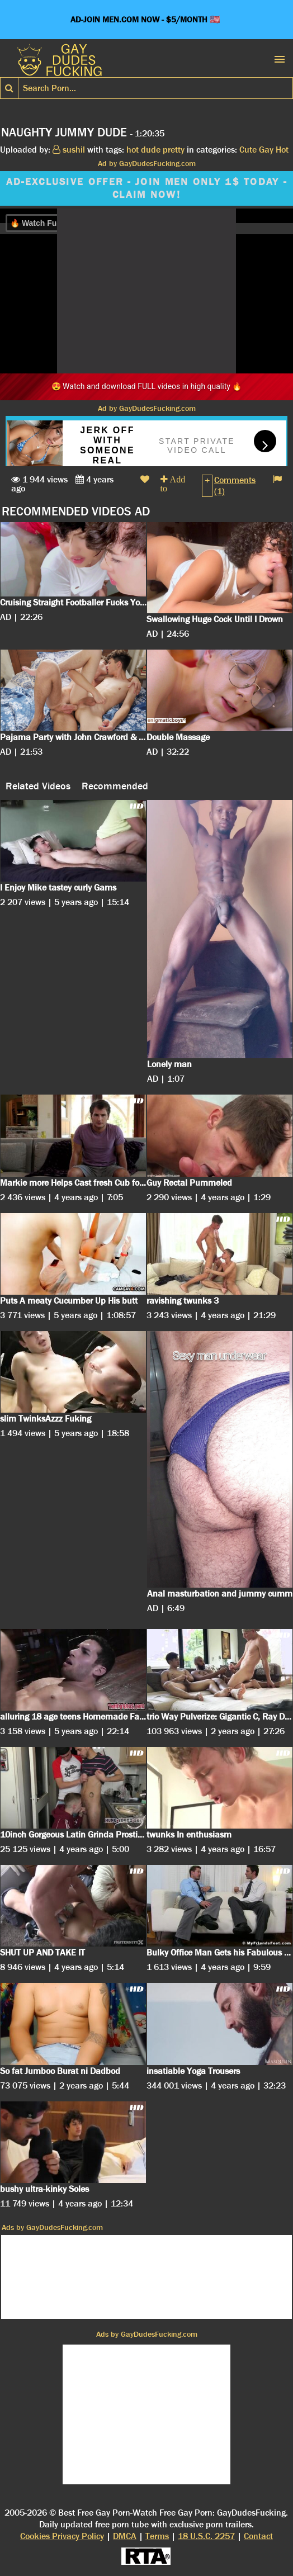 This screenshot has width=293, height=2576. What do you see at coordinates (150, 149) in the screenshot?
I see `dude` at bounding box center [150, 149].